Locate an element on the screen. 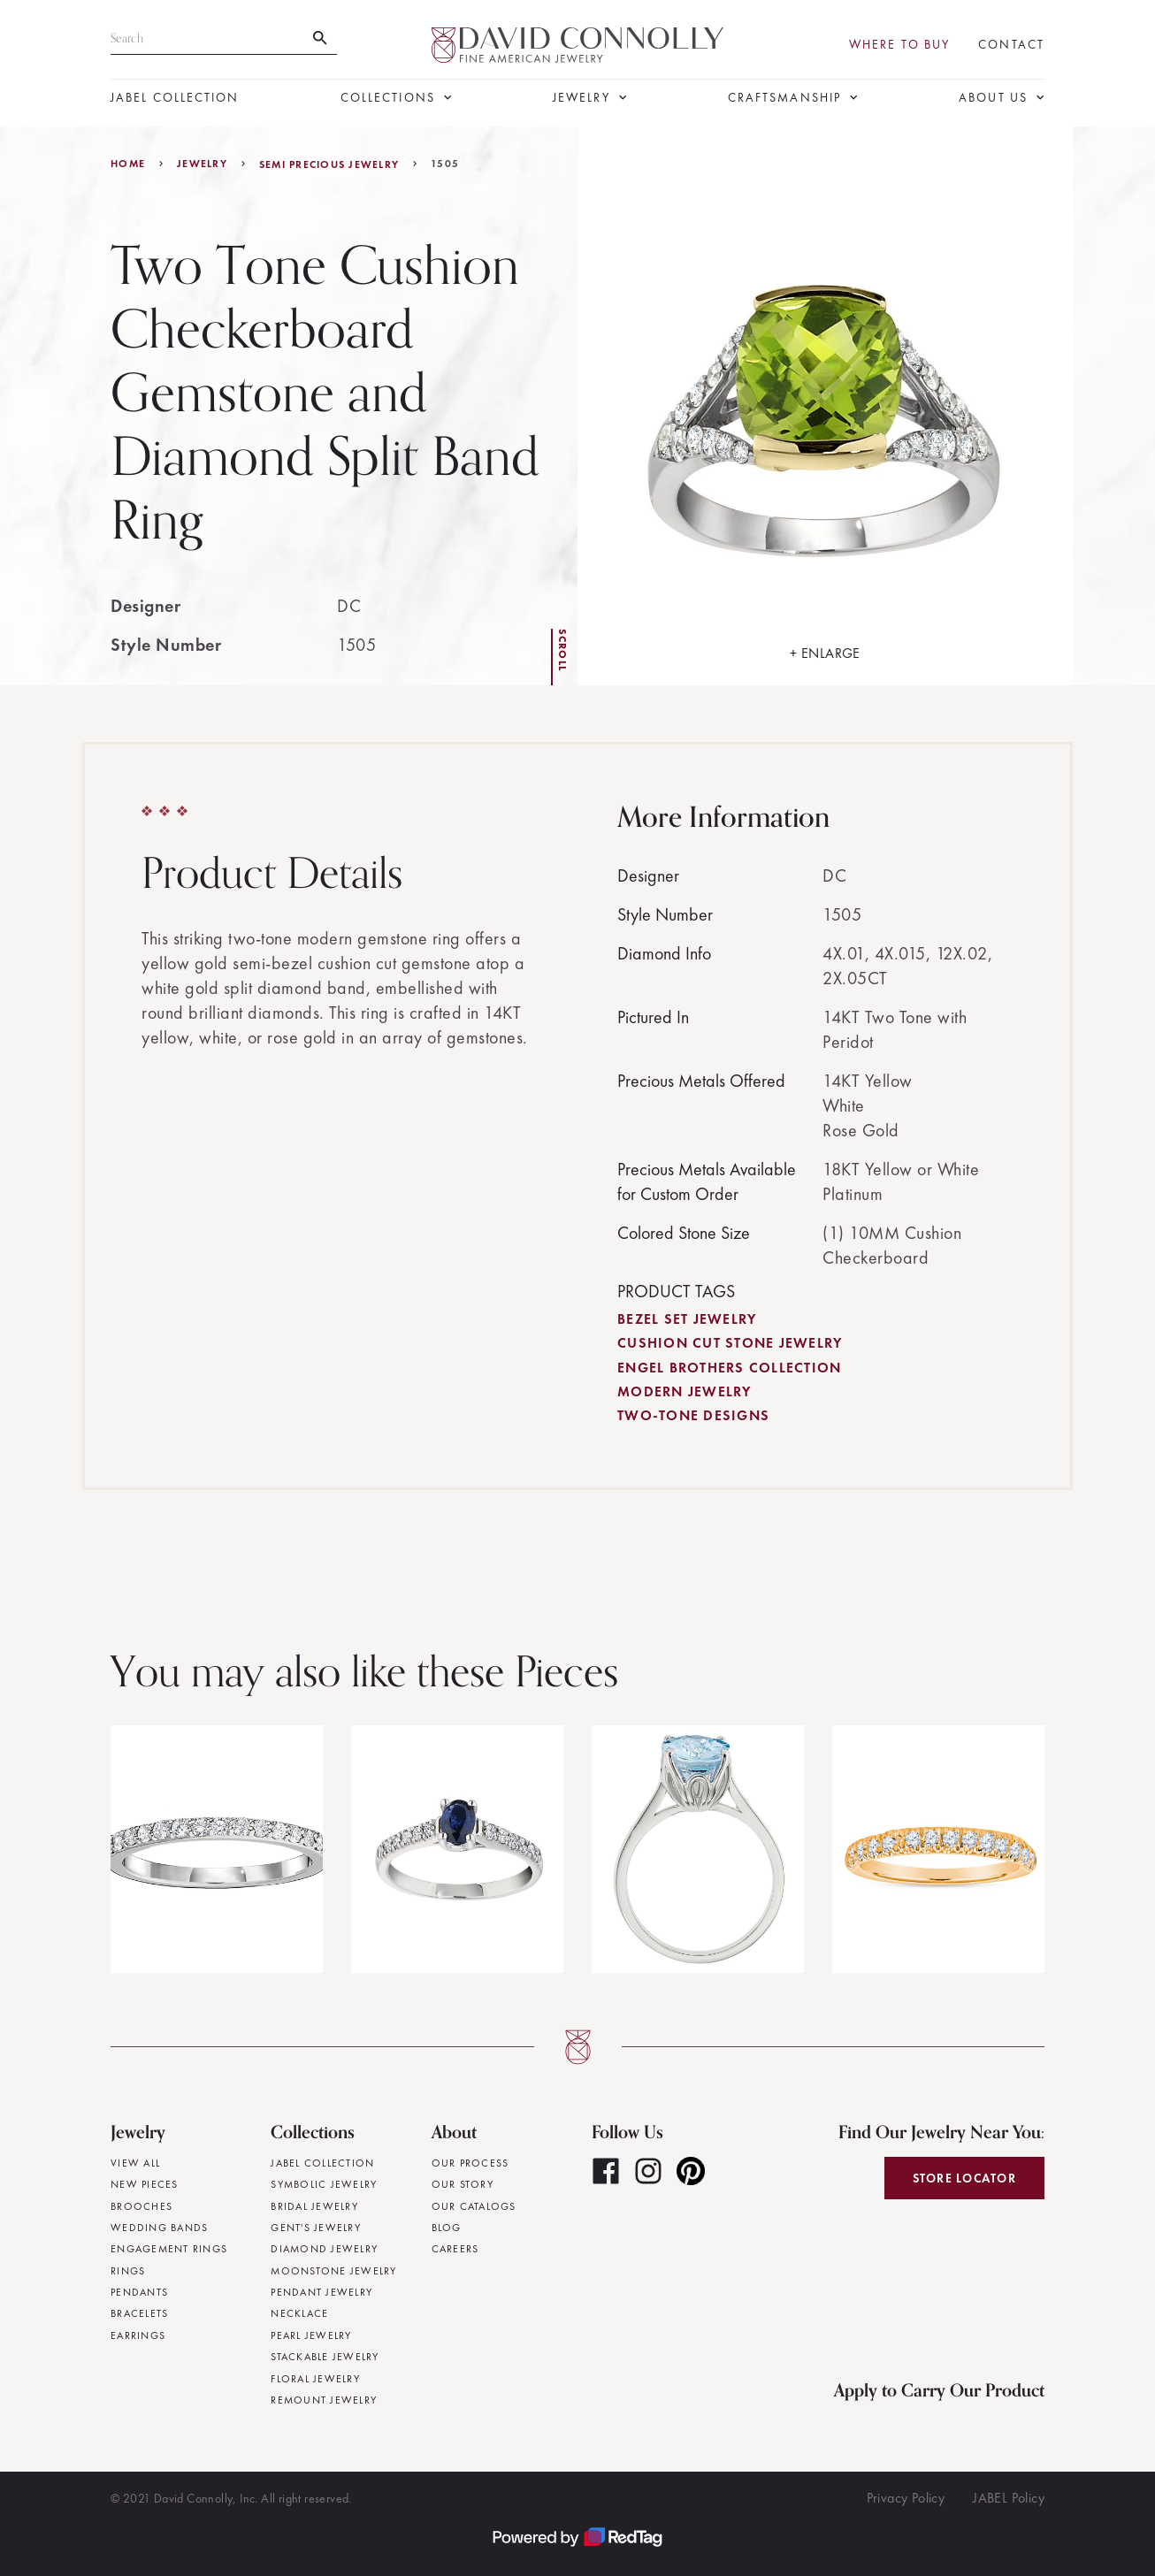  Semi Precious Jewelry is located at coordinates (329, 164).